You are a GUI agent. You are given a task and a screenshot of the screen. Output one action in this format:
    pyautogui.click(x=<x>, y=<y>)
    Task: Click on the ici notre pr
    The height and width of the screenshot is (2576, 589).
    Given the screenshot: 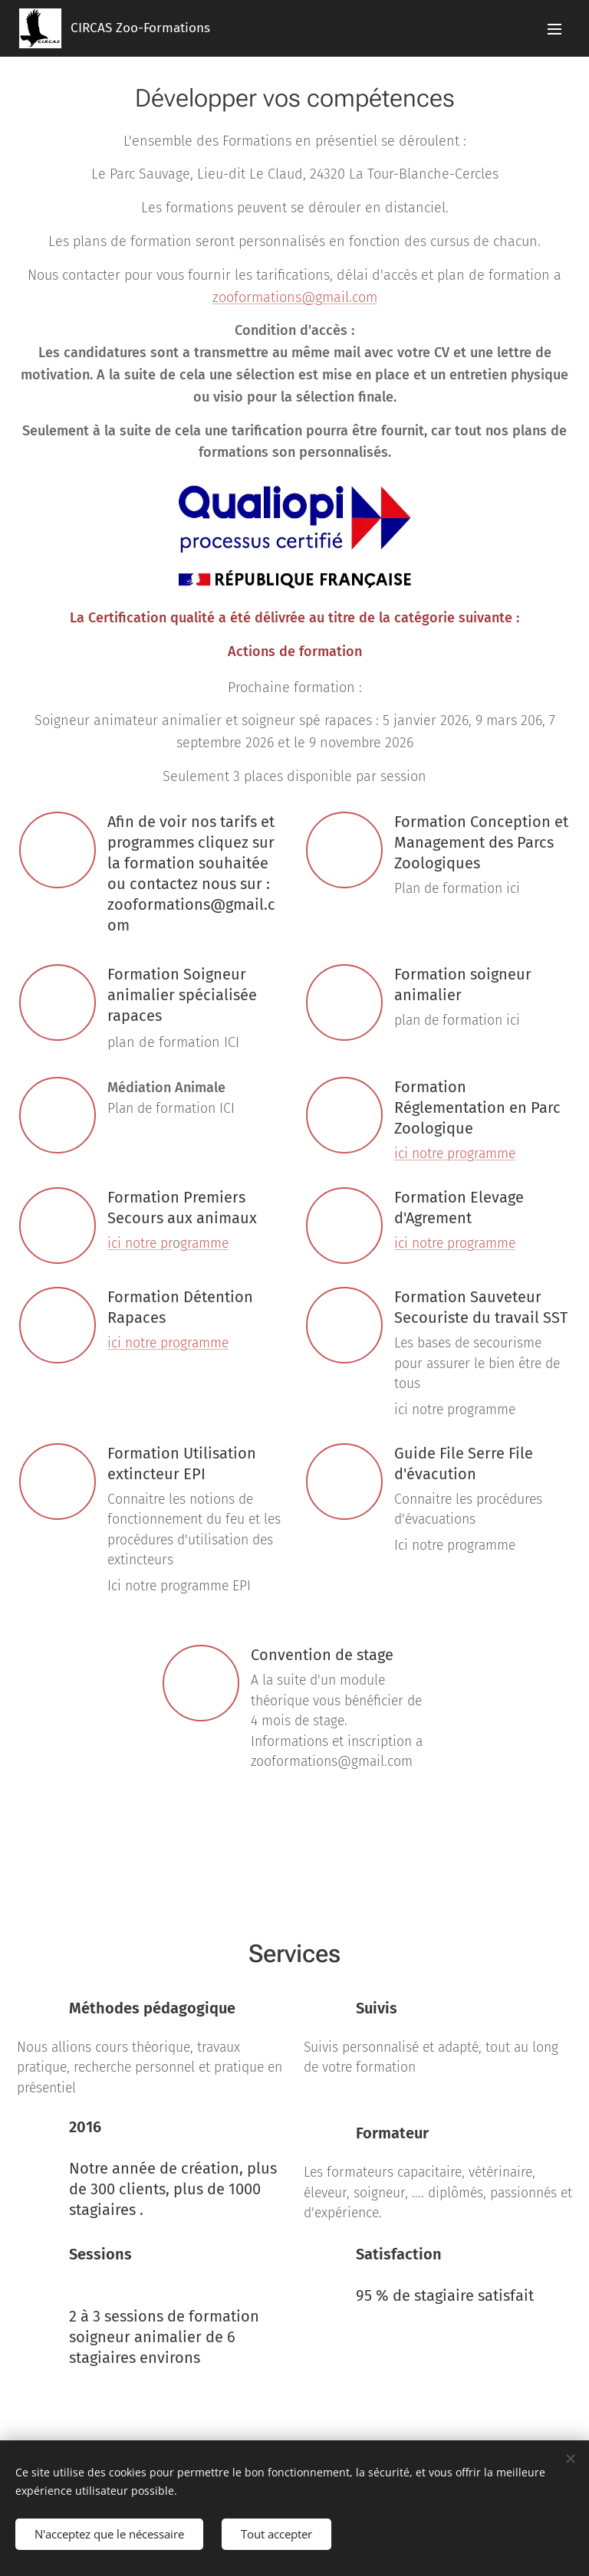 What is the action you would take?
    pyautogui.click(x=140, y=1243)
    